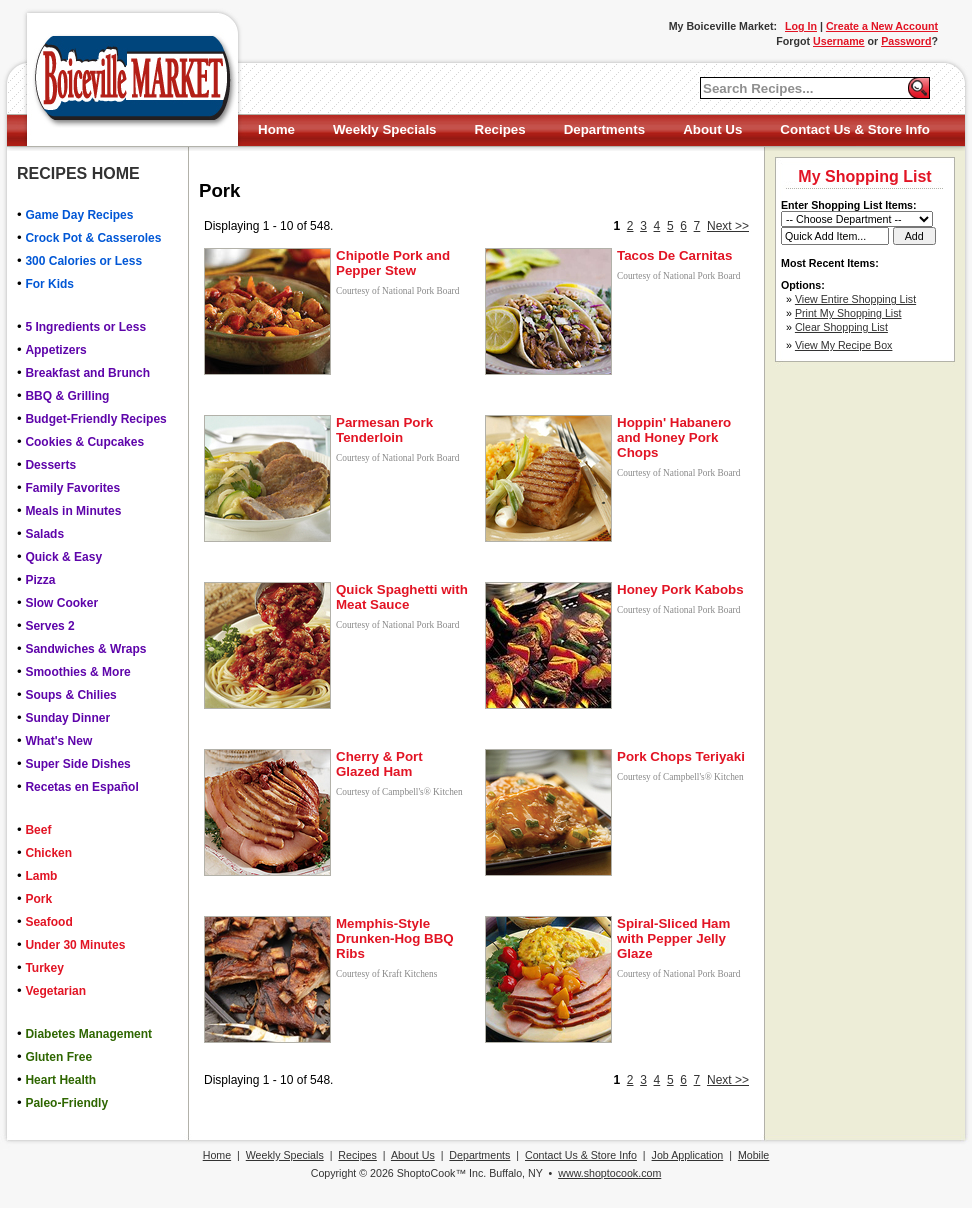 This screenshot has height=1208, width=972. What do you see at coordinates (93, 238) in the screenshot?
I see `Crock Pot & Casseroles` at bounding box center [93, 238].